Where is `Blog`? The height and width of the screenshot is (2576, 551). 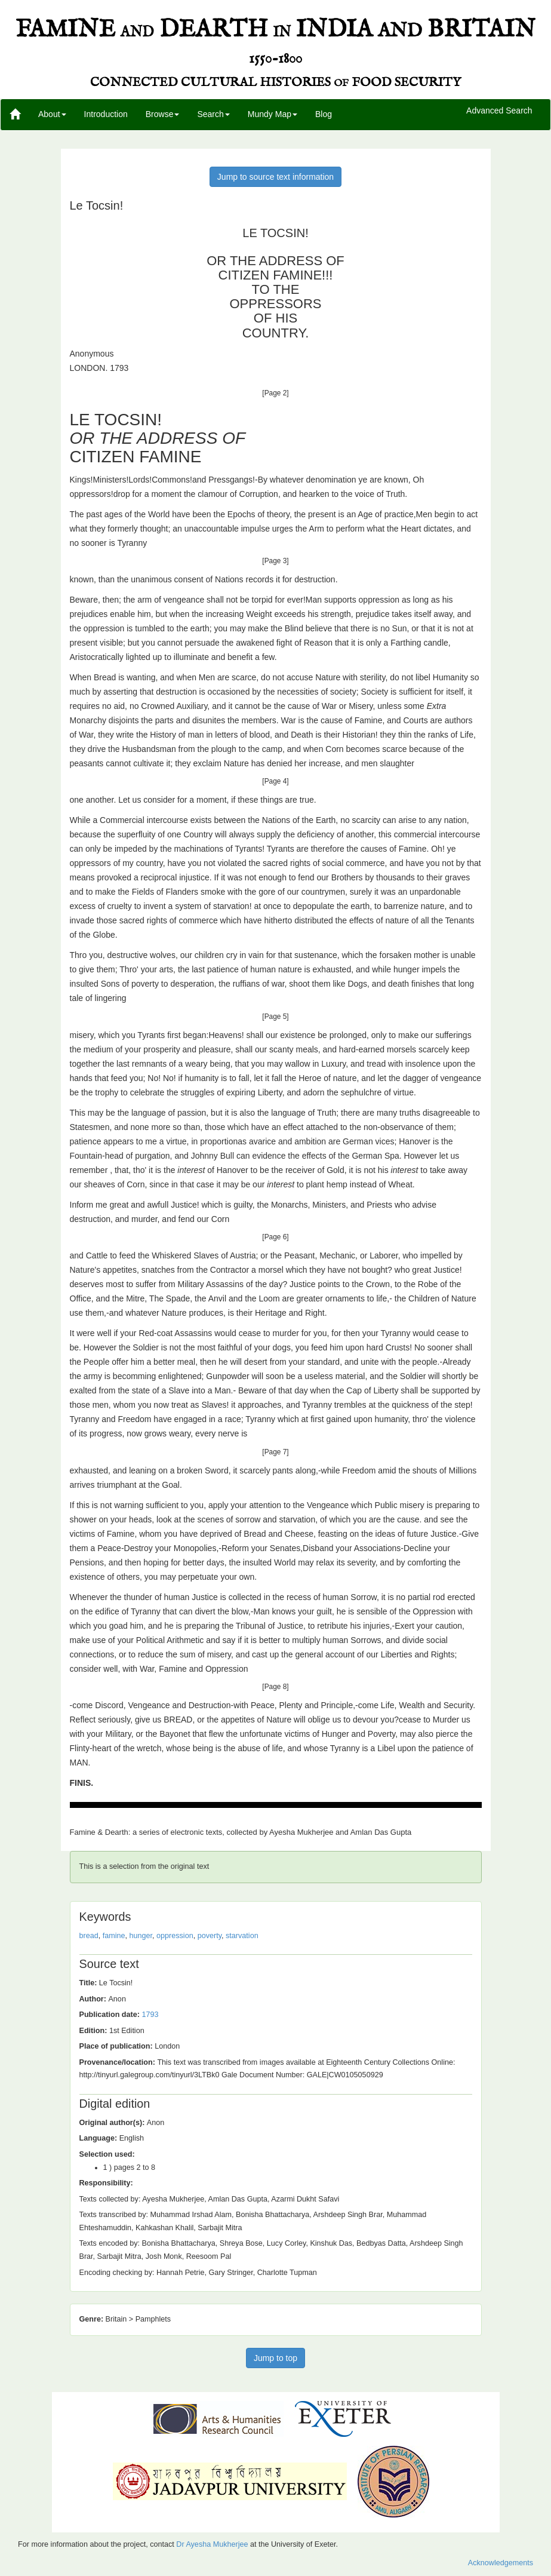 Blog is located at coordinates (323, 114).